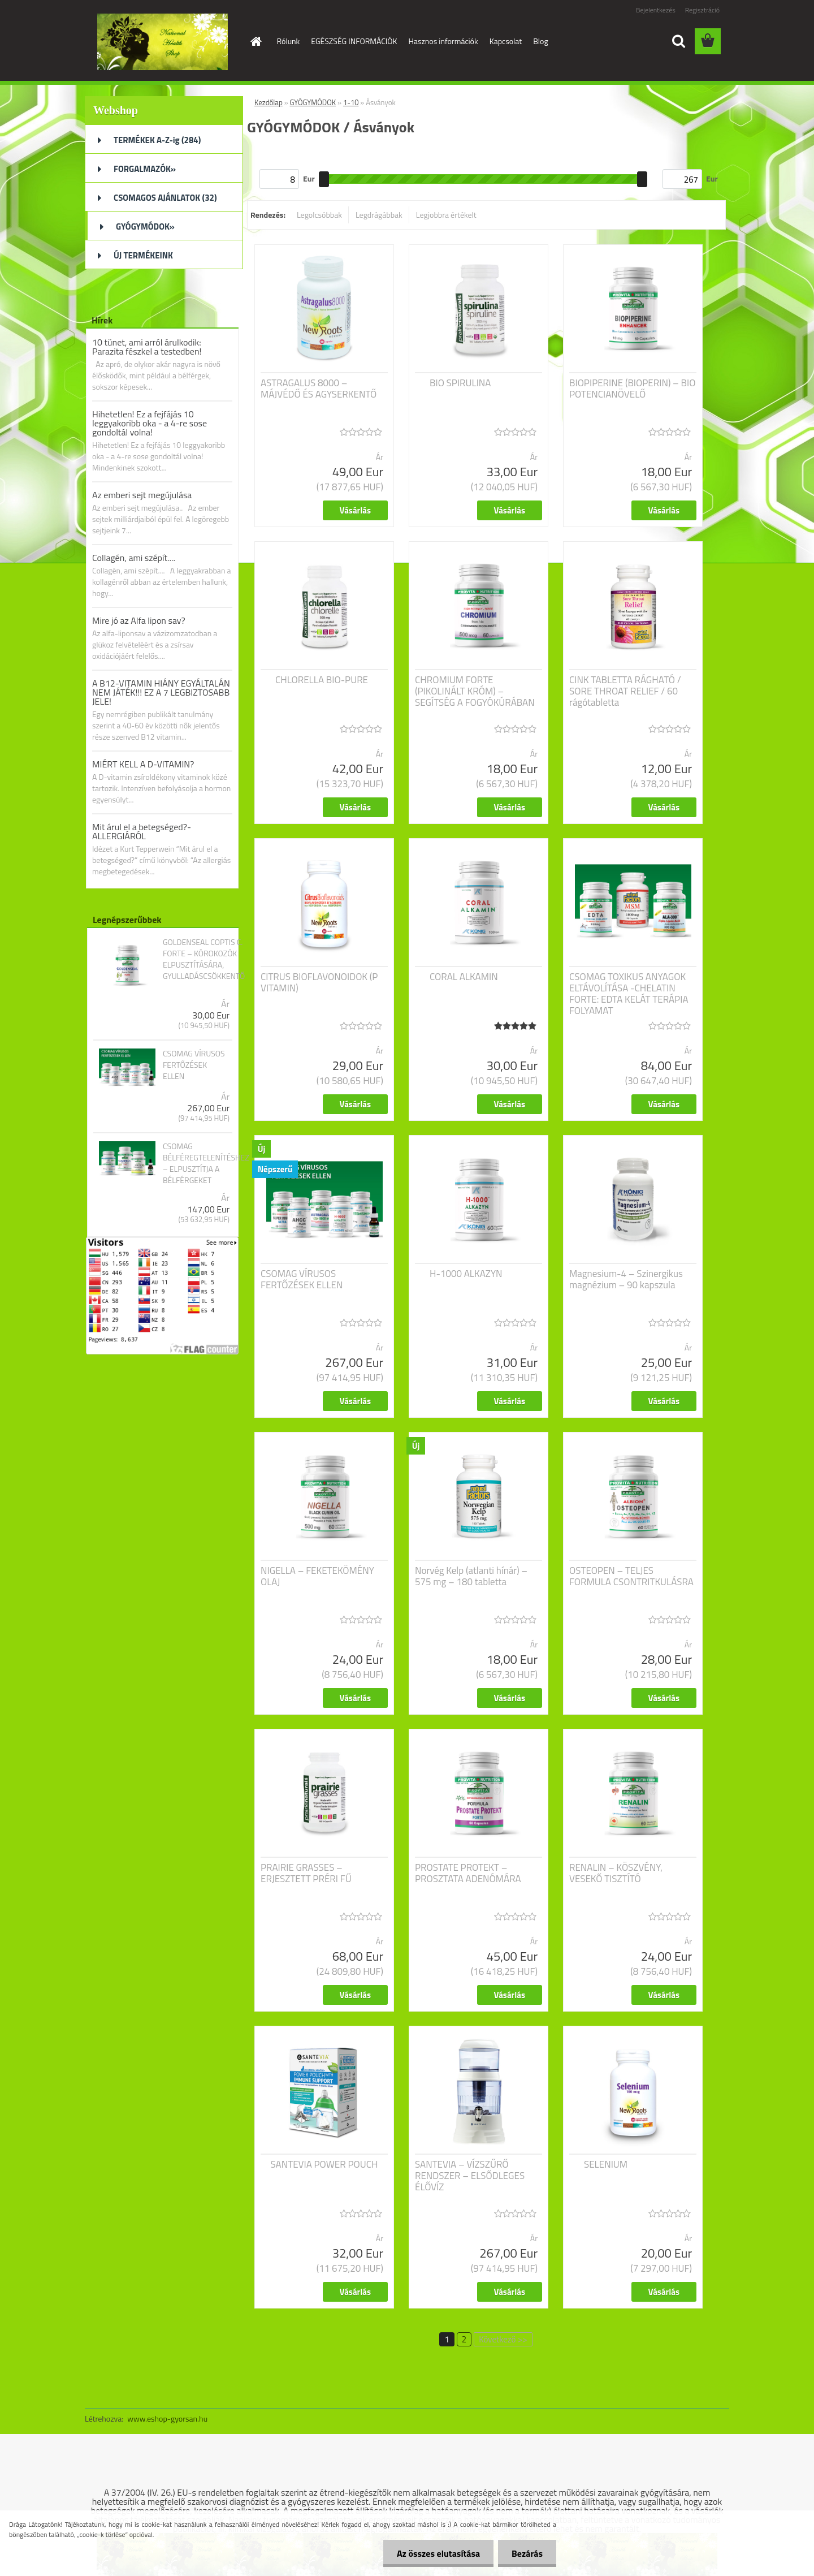 This screenshot has height=2576, width=814. I want to click on [search], so click(678, 41).